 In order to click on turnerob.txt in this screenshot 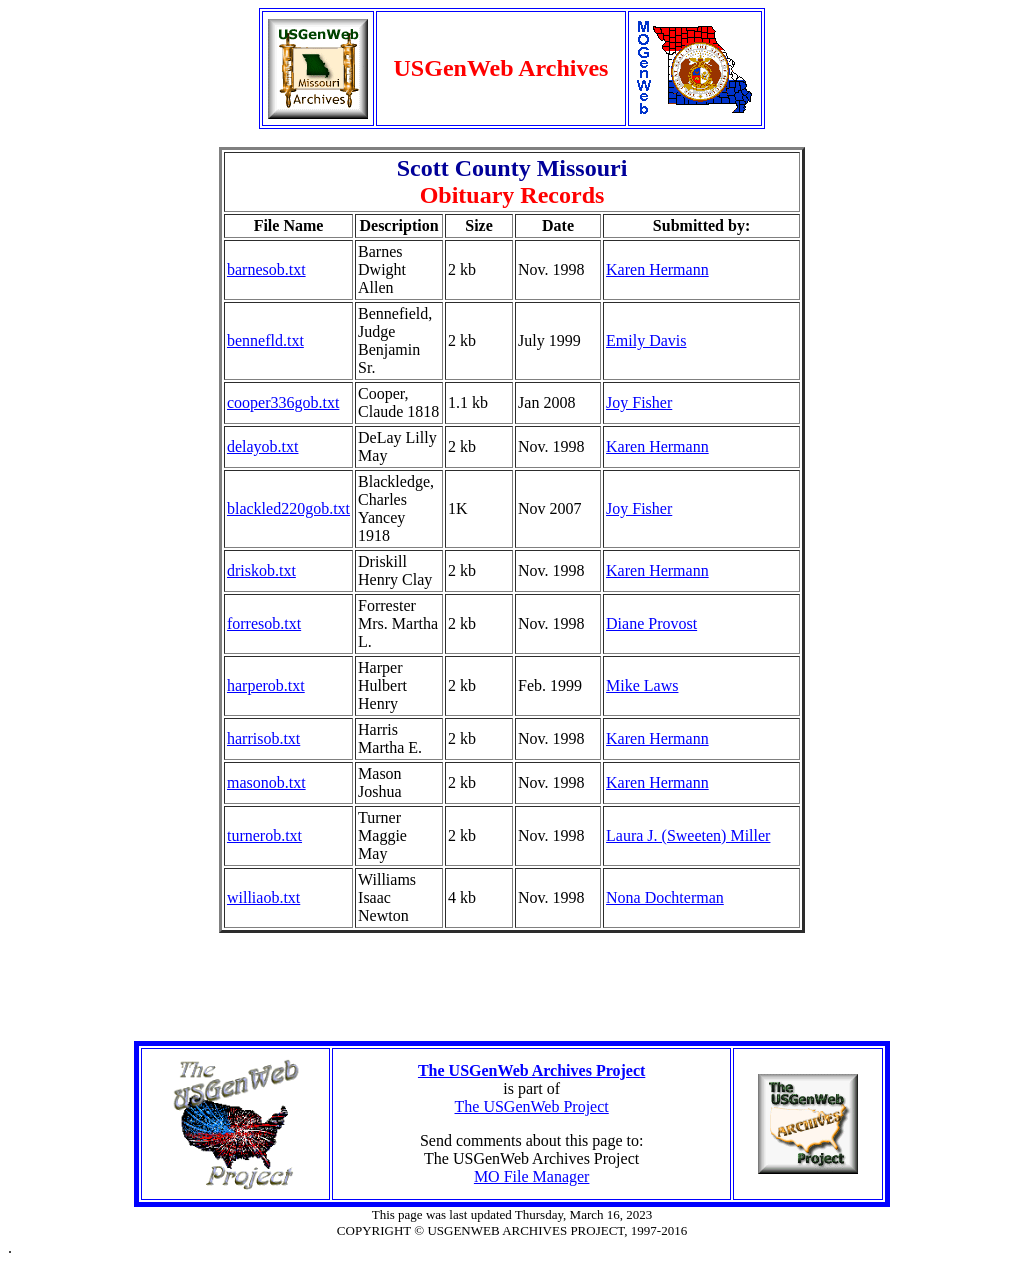, I will do `click(264, 835)`.